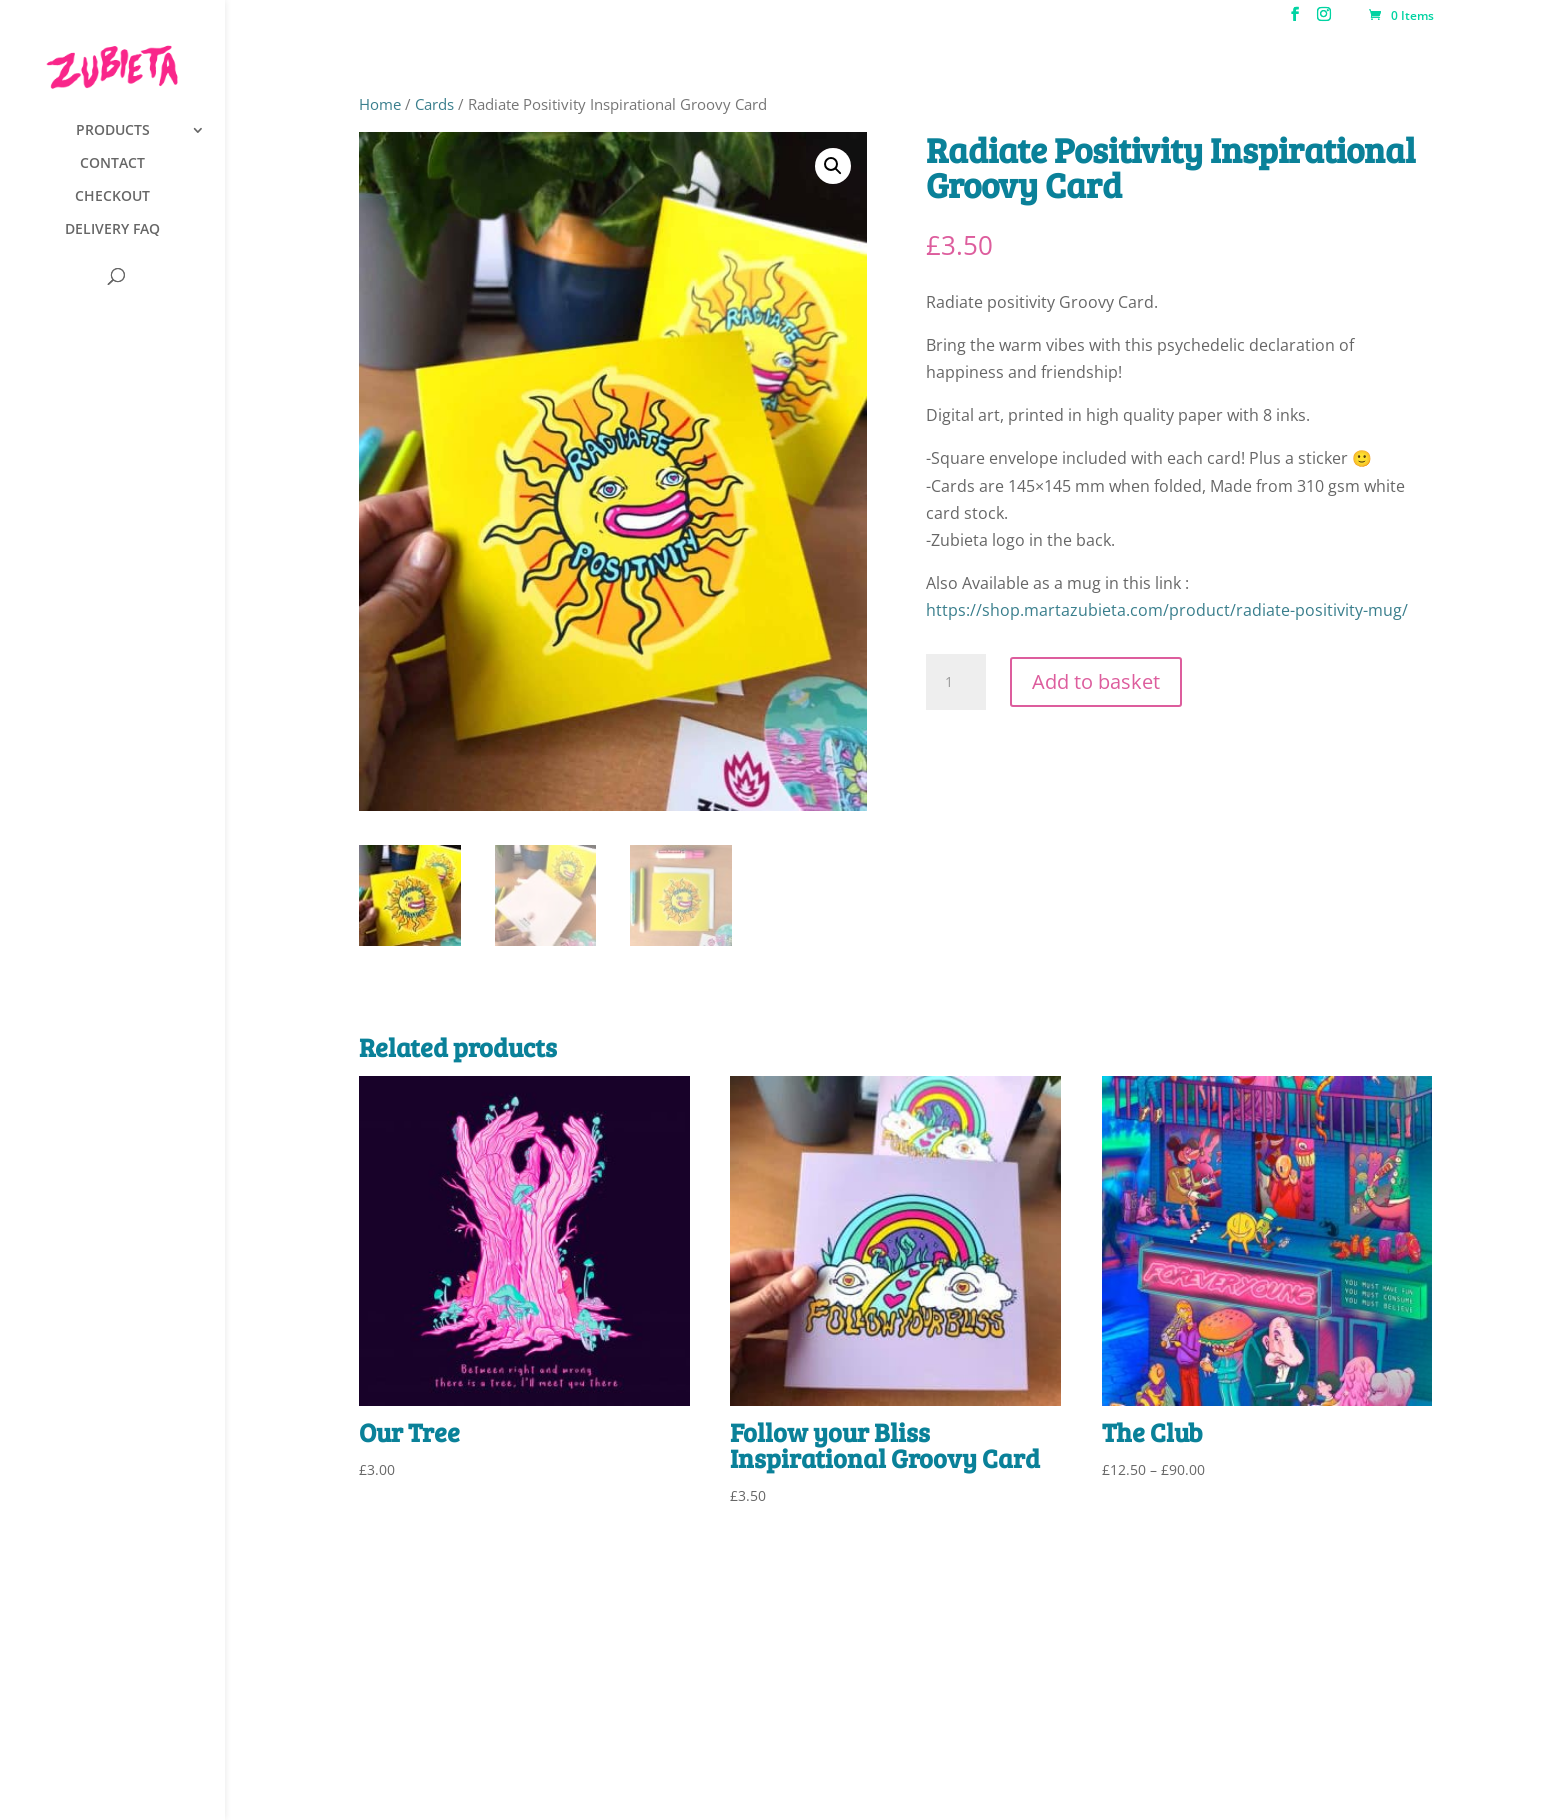  Describe the element at coordinates (380, 104) in the screenshot. I see `Home` at that location.